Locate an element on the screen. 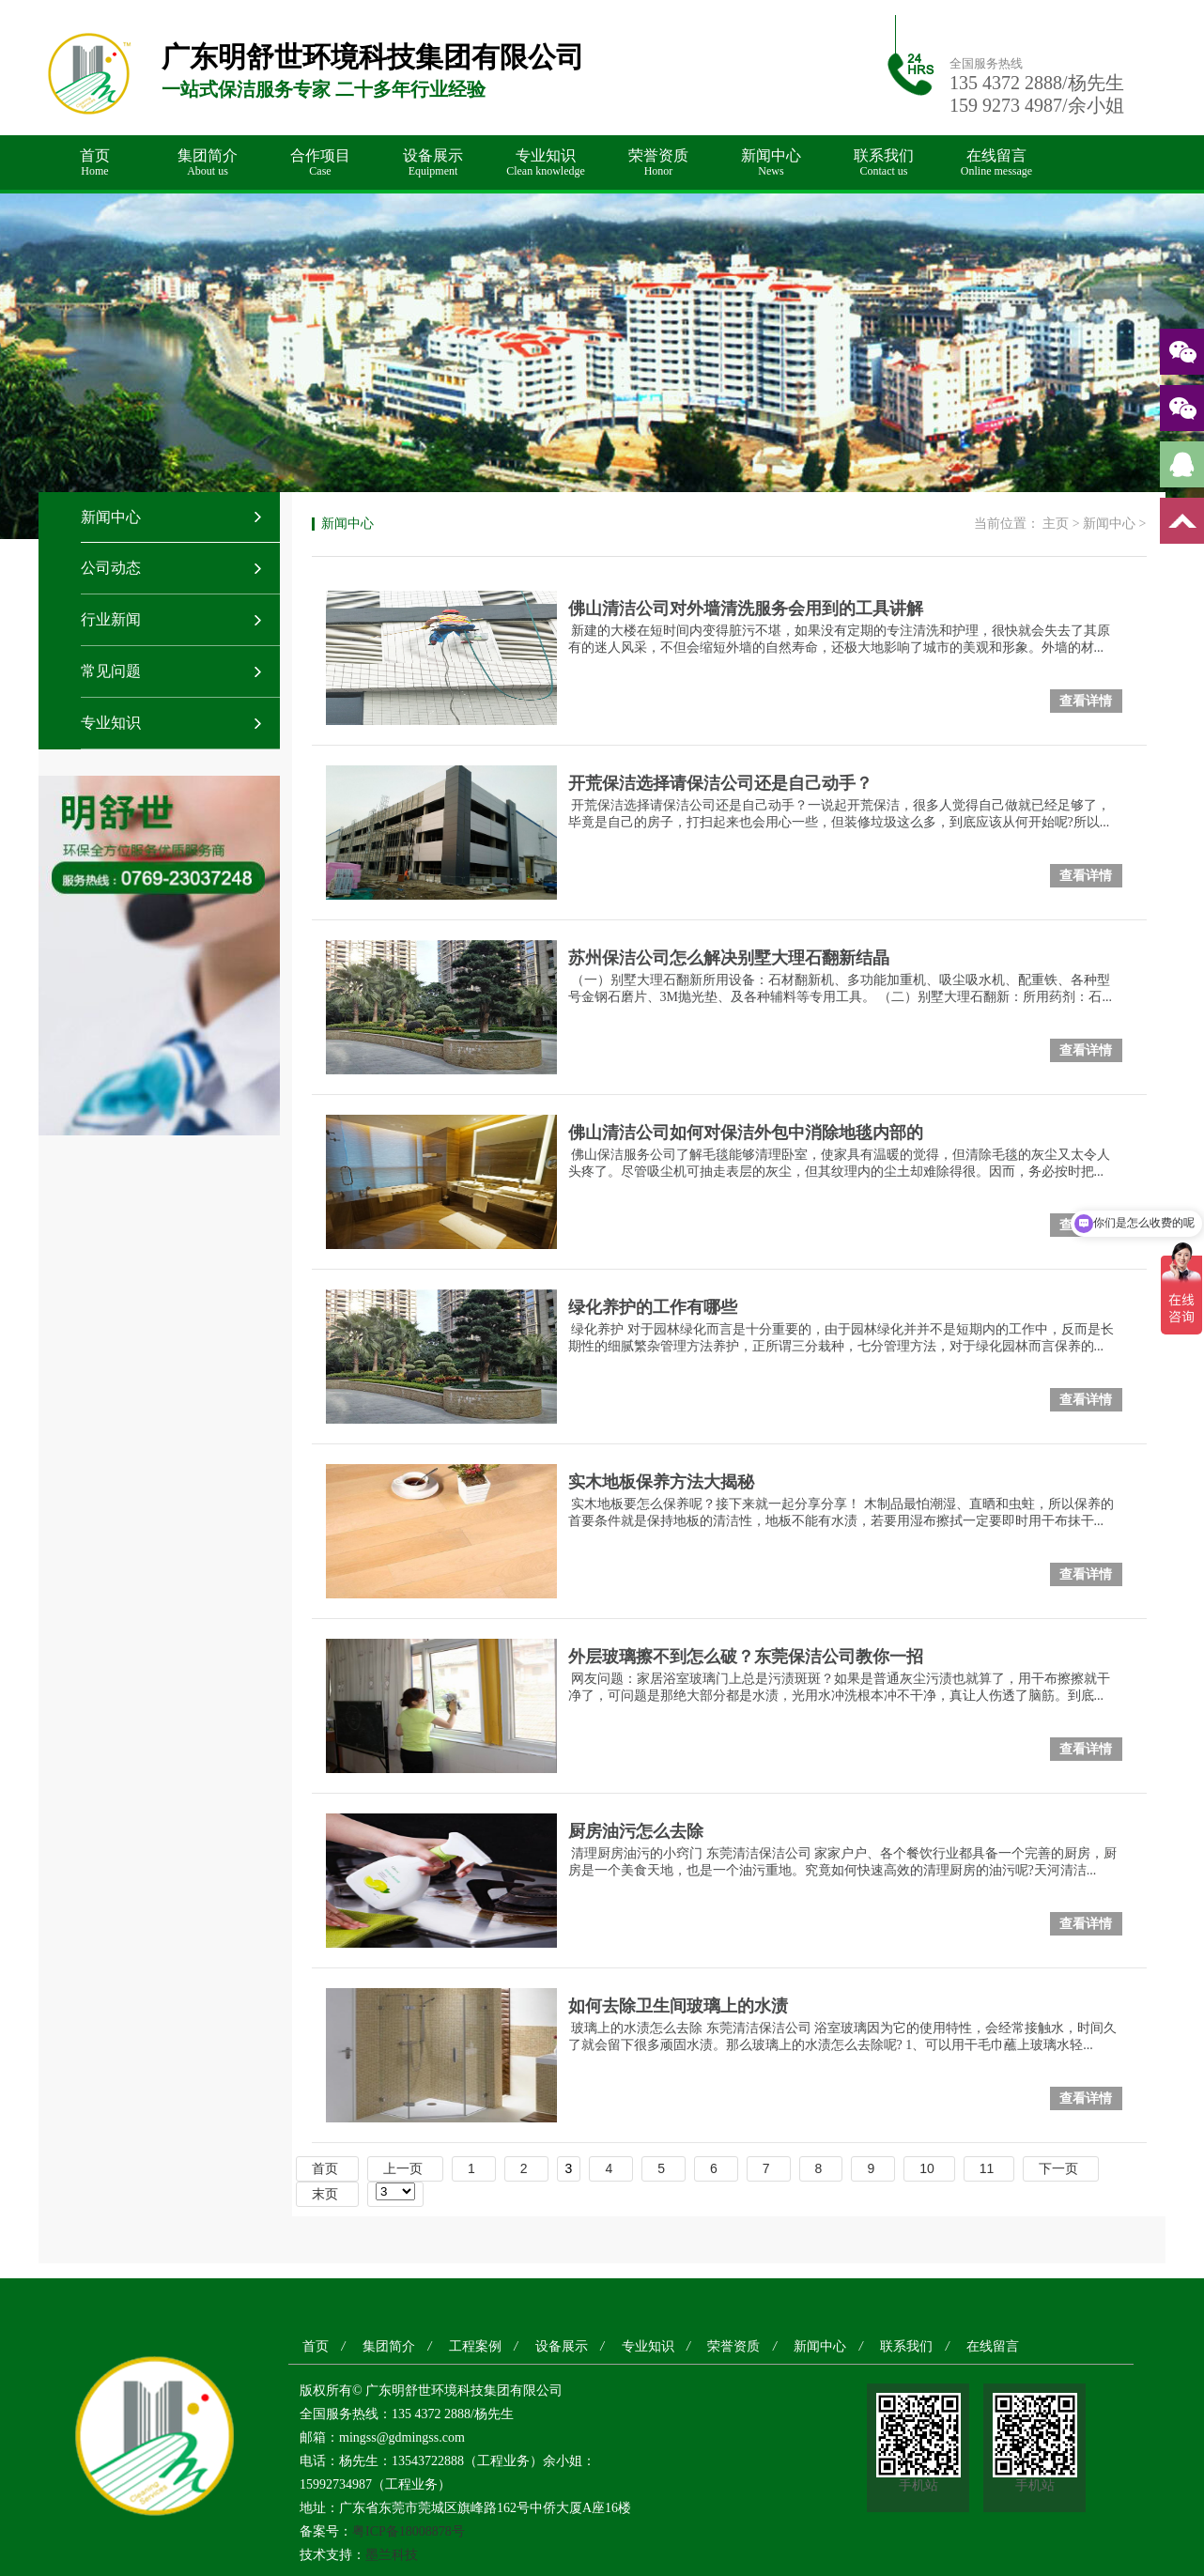 This screenshot has width=1204, height=2576. 墨兰科技 is located at coordinates (391, 2555).